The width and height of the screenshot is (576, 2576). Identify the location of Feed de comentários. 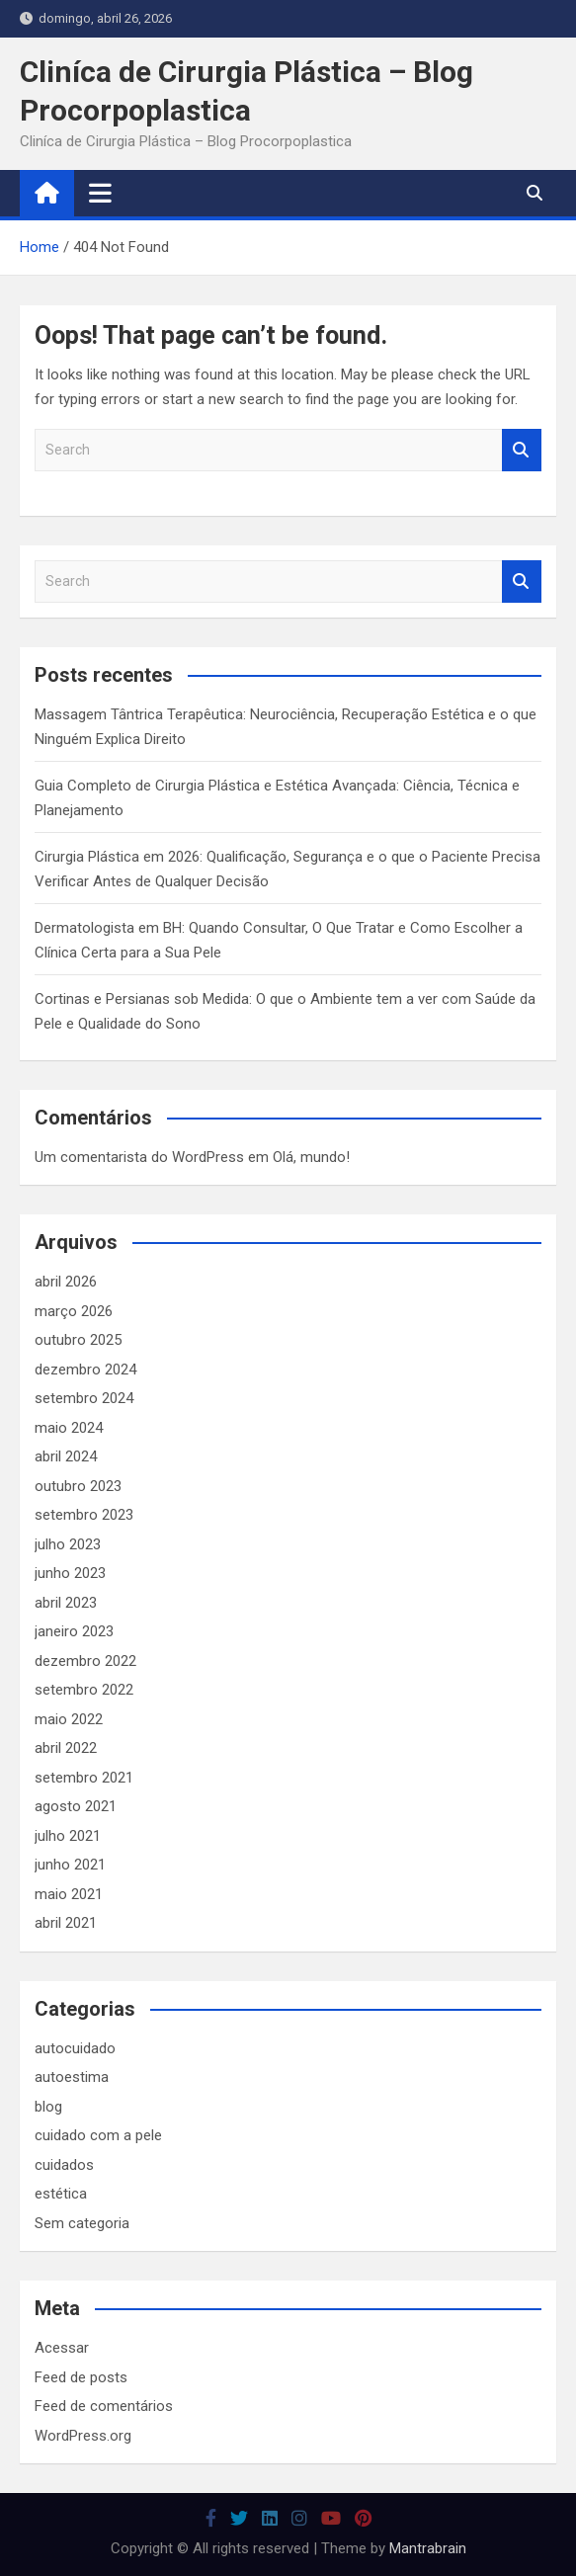
(104, 2406).